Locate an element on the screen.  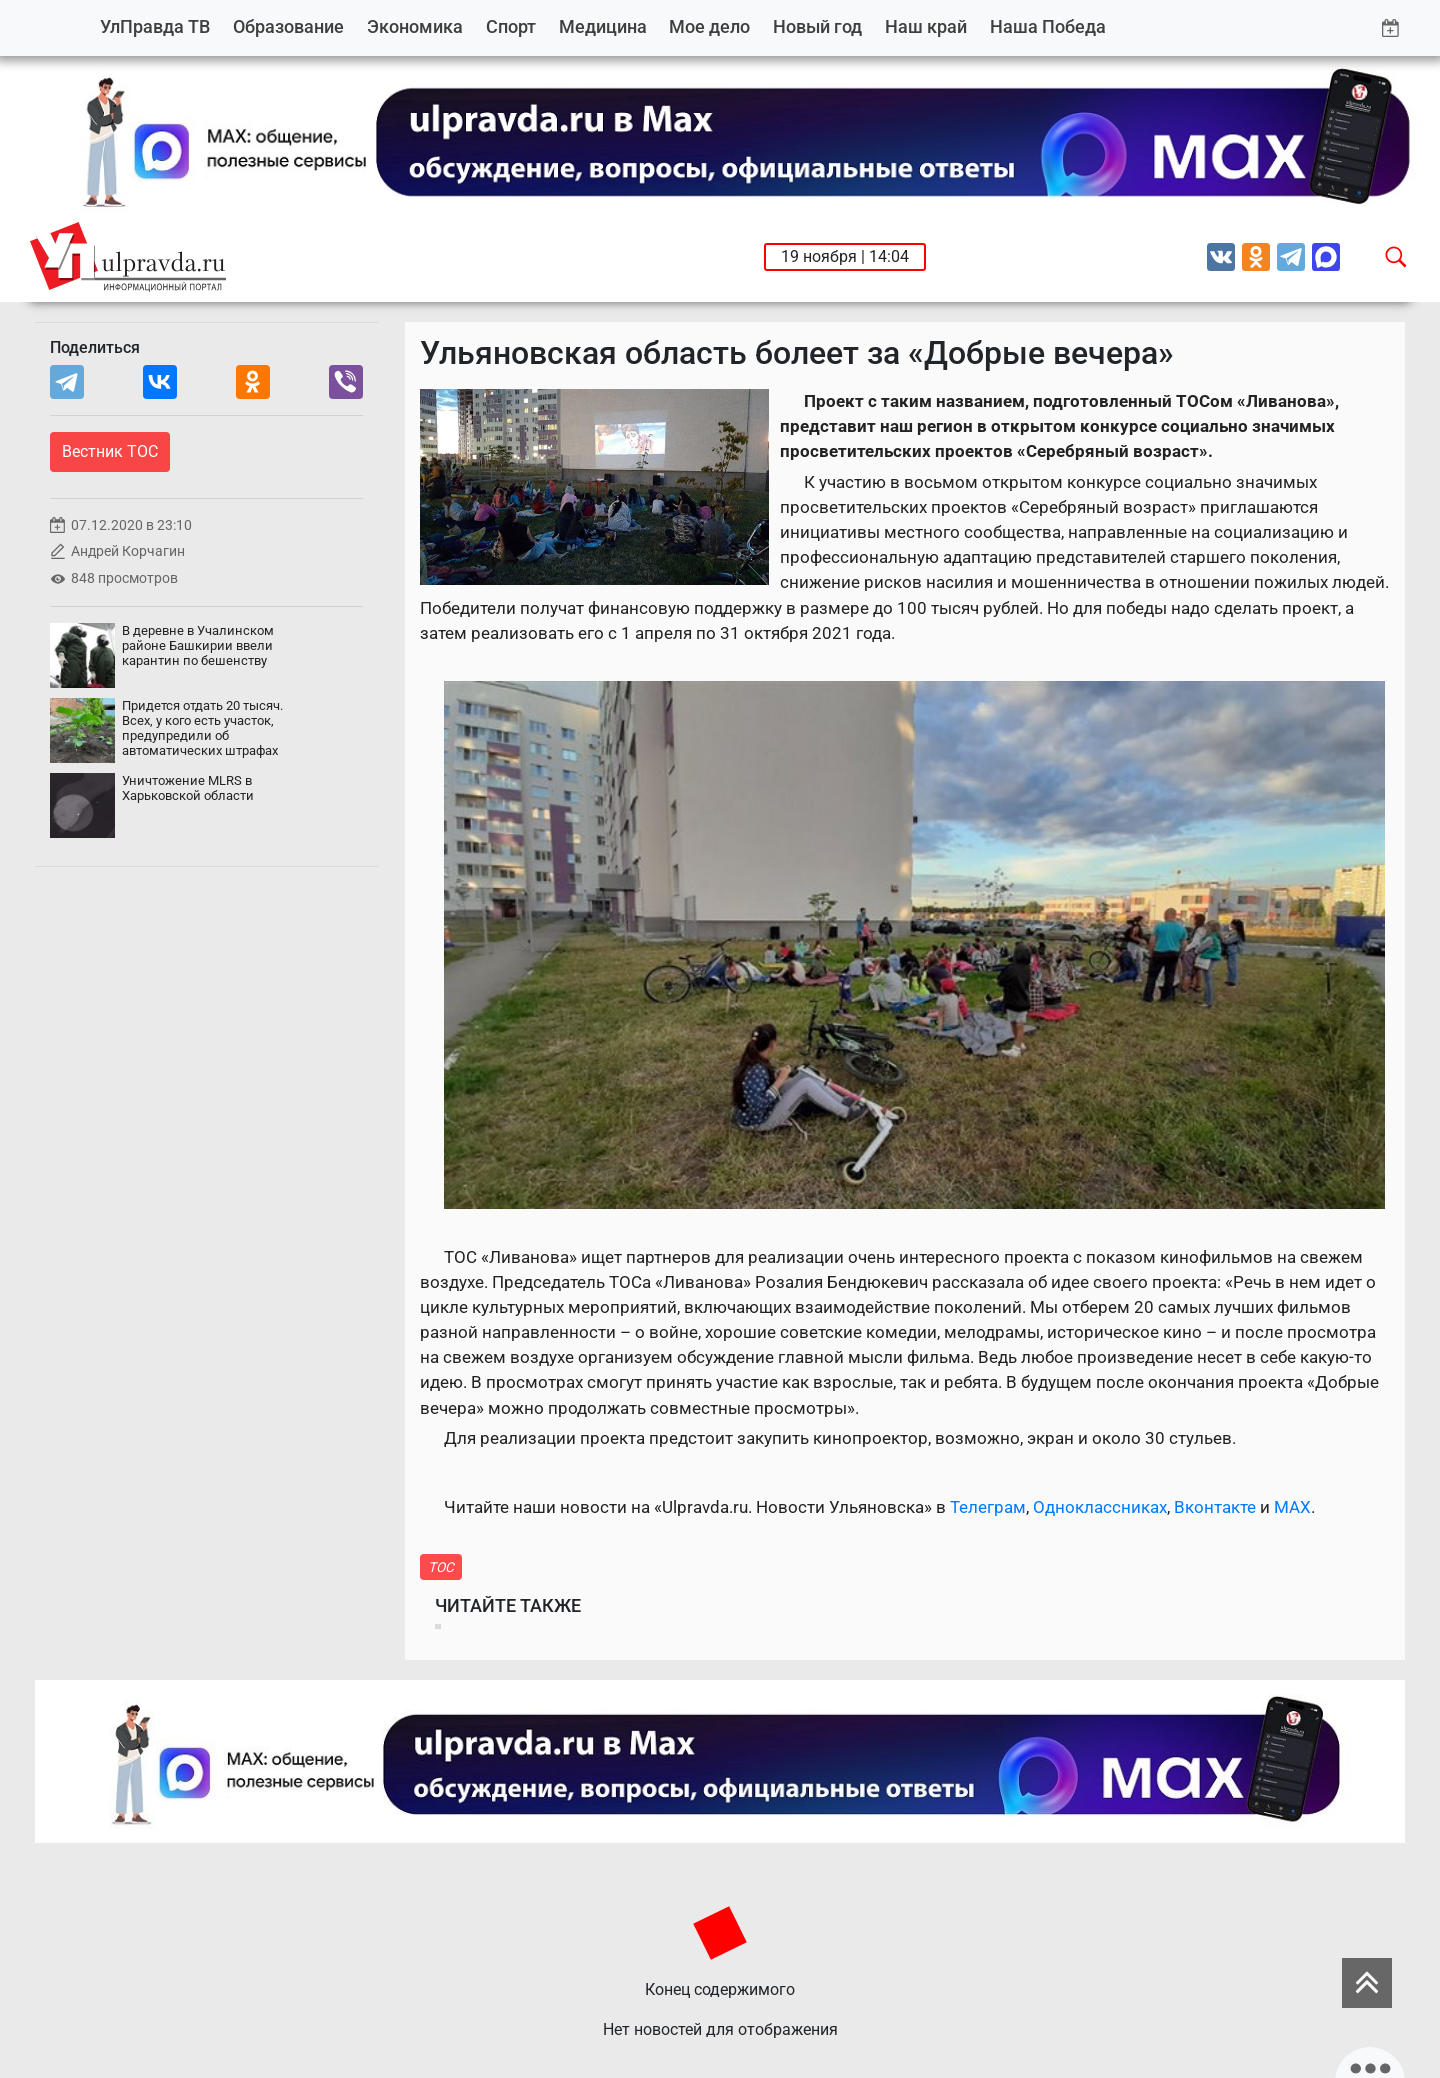
Вестник ТОС is located at coordinates (110, 451).